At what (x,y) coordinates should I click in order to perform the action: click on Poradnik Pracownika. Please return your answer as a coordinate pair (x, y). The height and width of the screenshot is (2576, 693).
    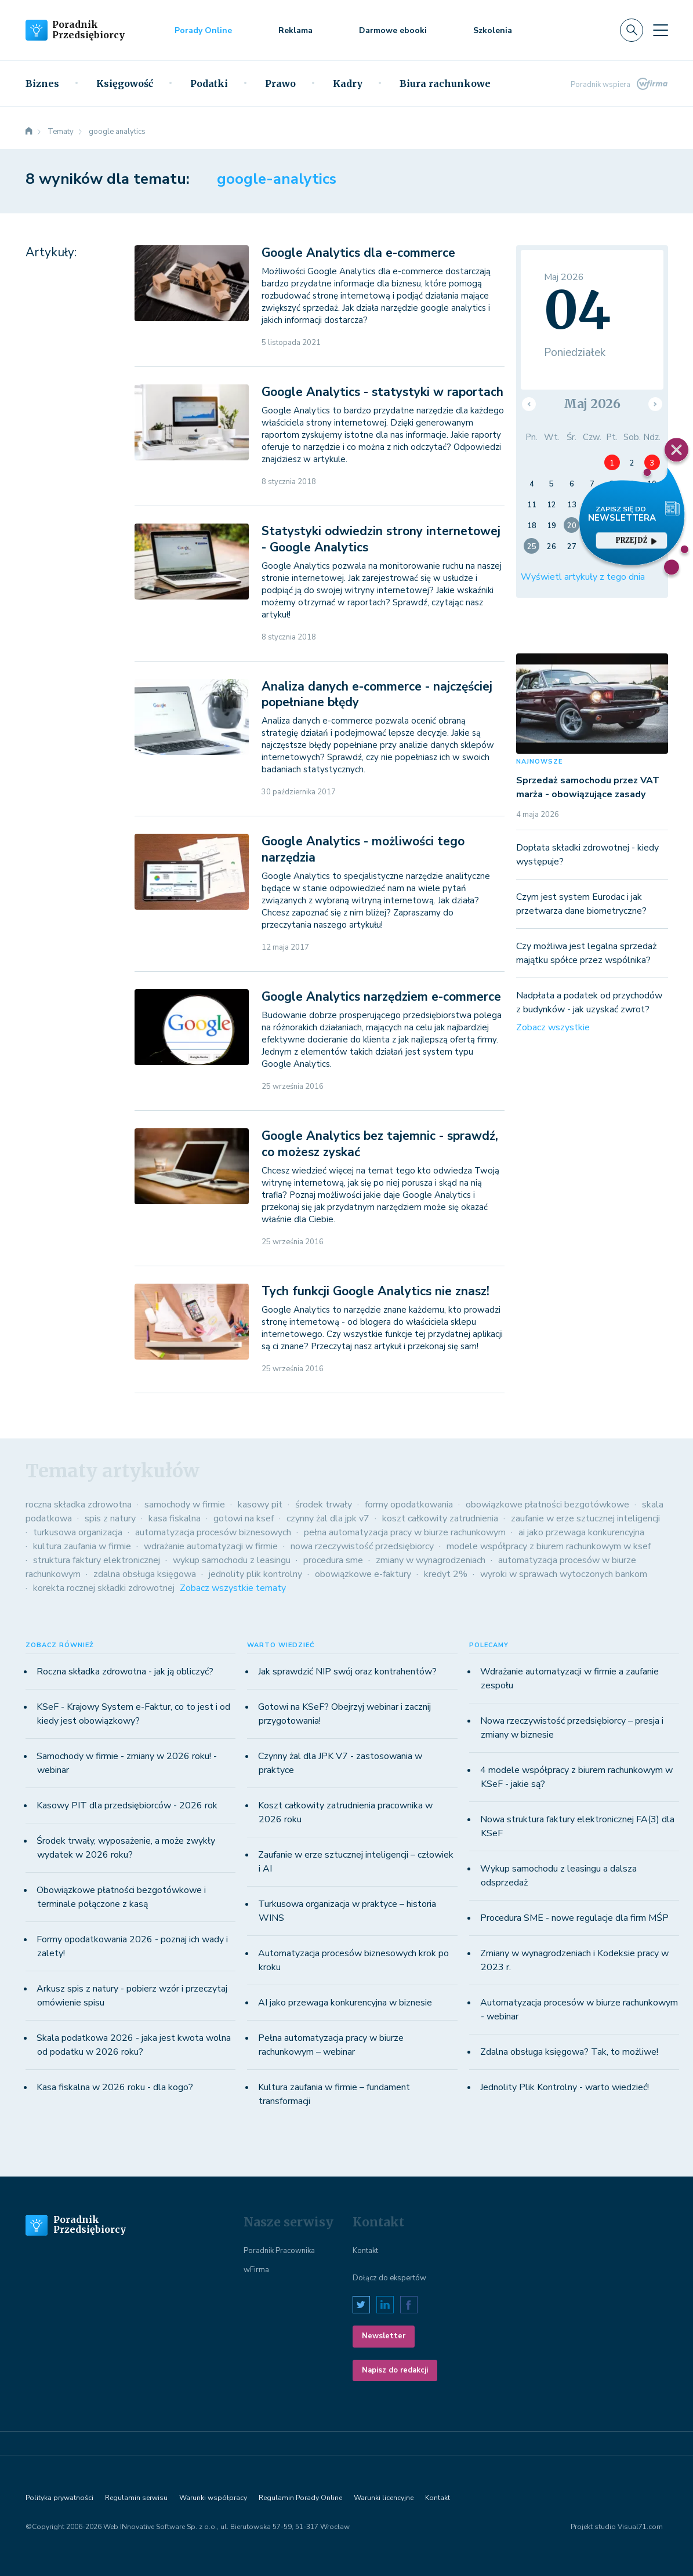
    Looking at the image, I should click on (279, 2251).